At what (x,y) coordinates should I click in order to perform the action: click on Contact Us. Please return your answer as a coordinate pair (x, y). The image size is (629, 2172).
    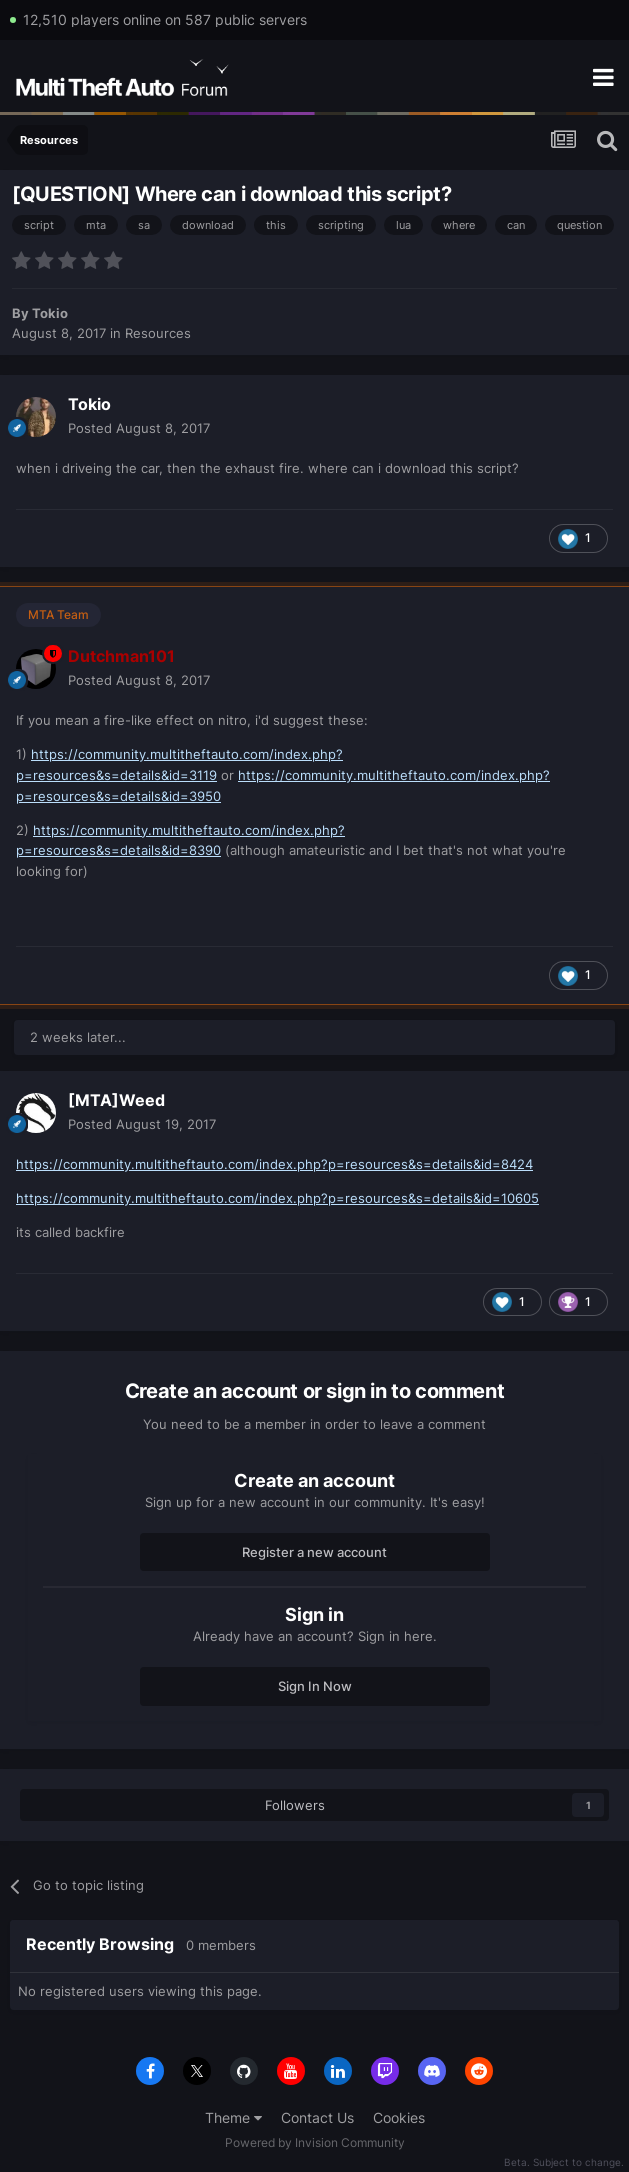
    Looking at the image, I should click on (317, 2117).